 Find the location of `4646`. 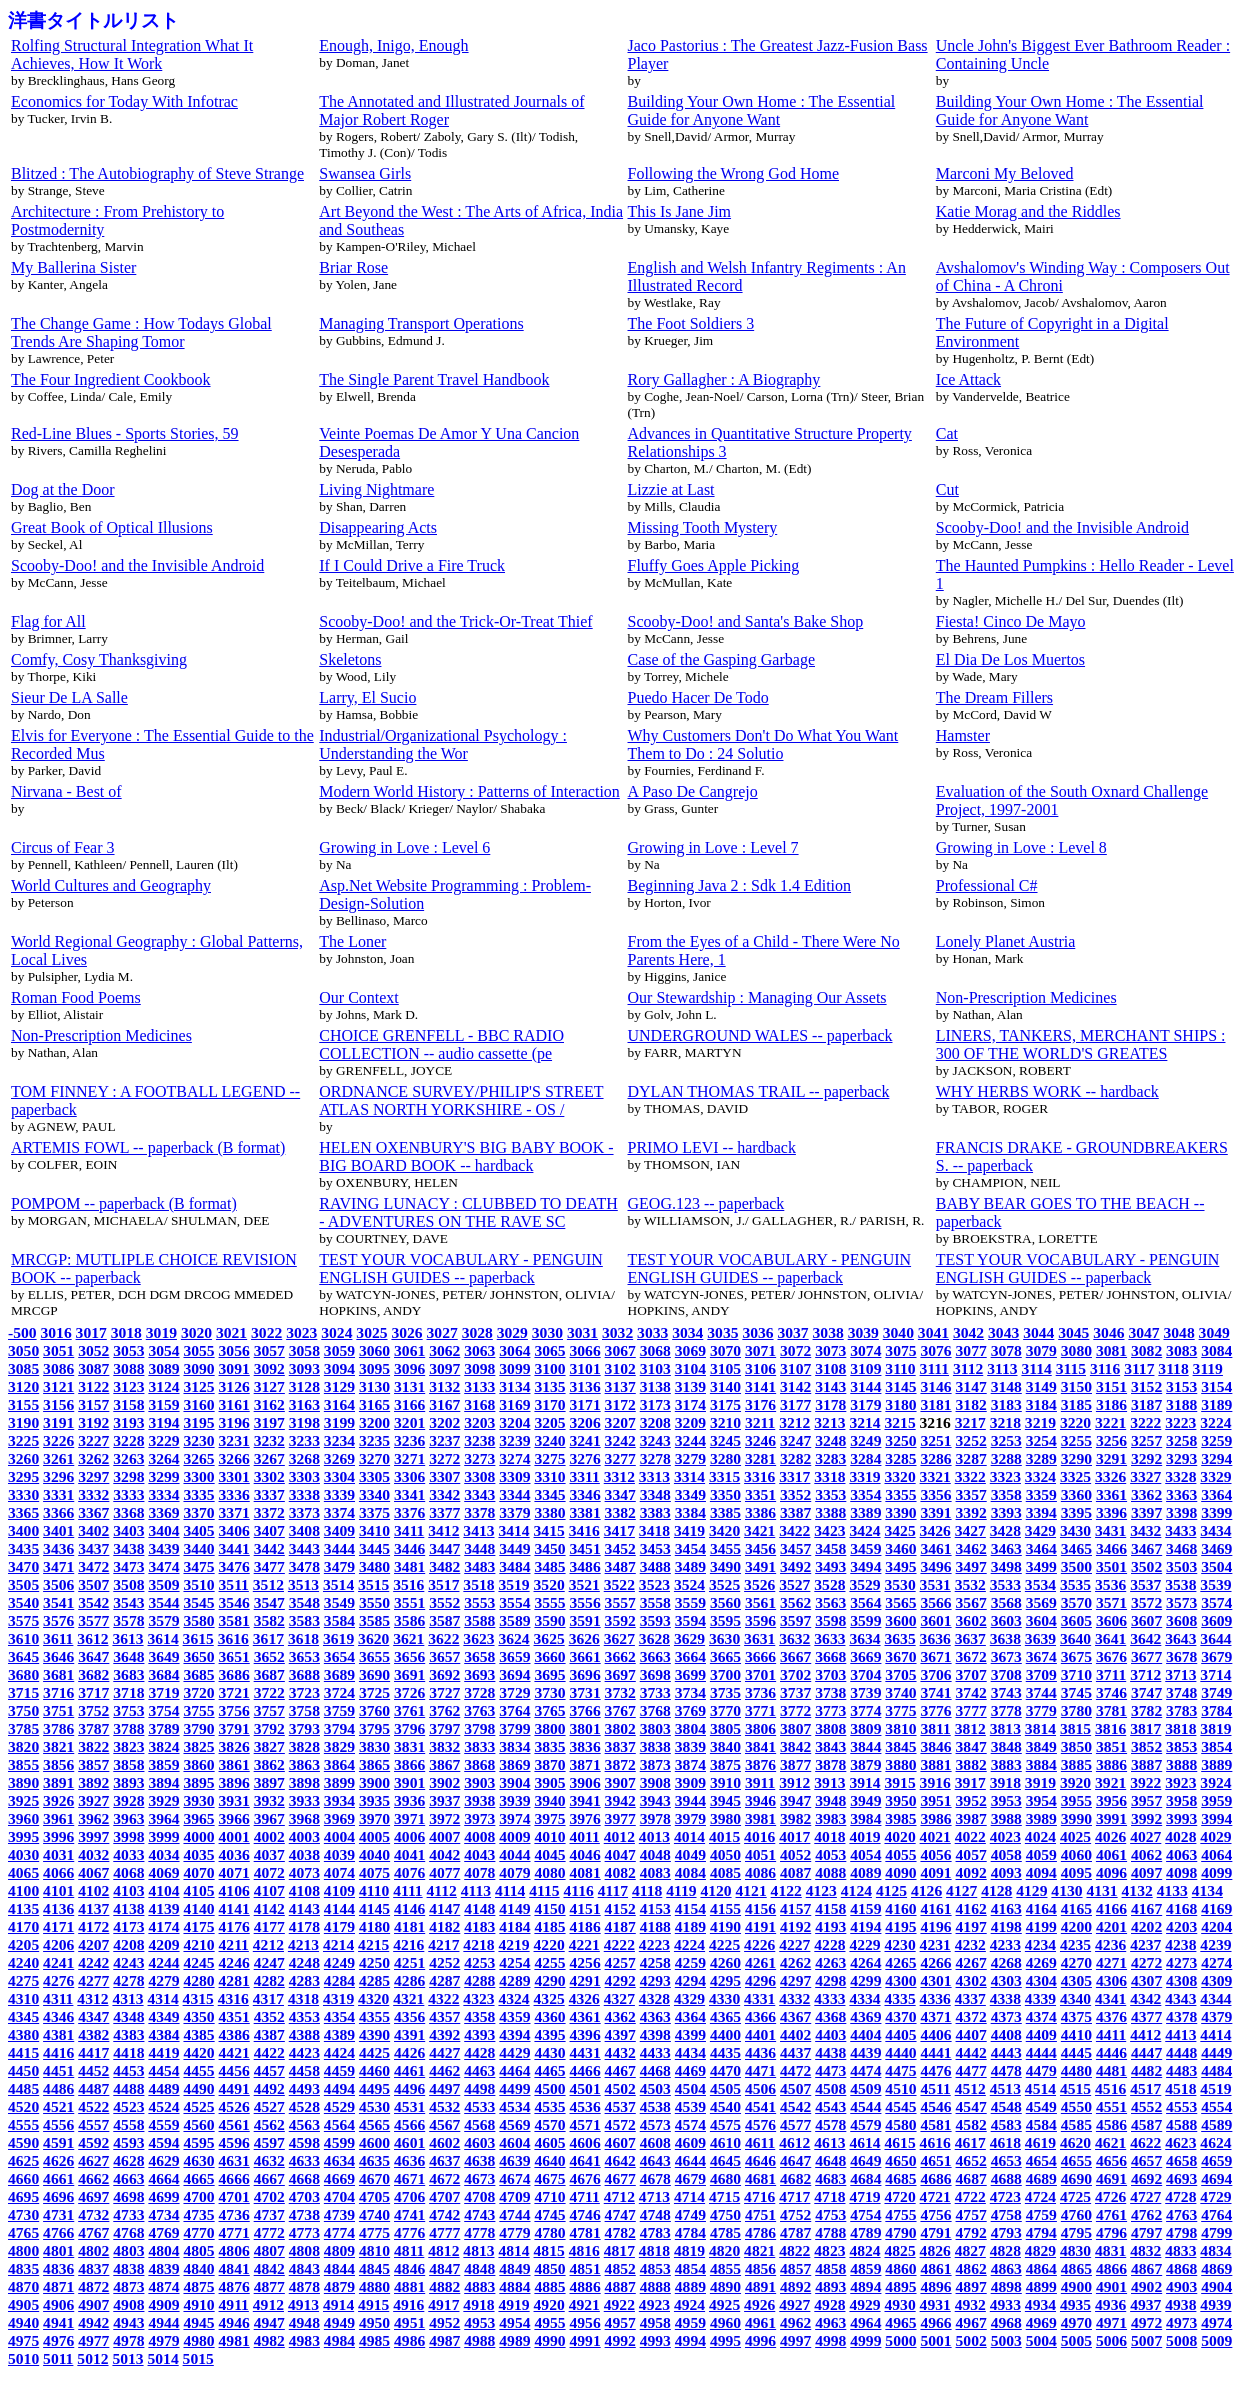

4646 is located at coordinates (760, 2160).